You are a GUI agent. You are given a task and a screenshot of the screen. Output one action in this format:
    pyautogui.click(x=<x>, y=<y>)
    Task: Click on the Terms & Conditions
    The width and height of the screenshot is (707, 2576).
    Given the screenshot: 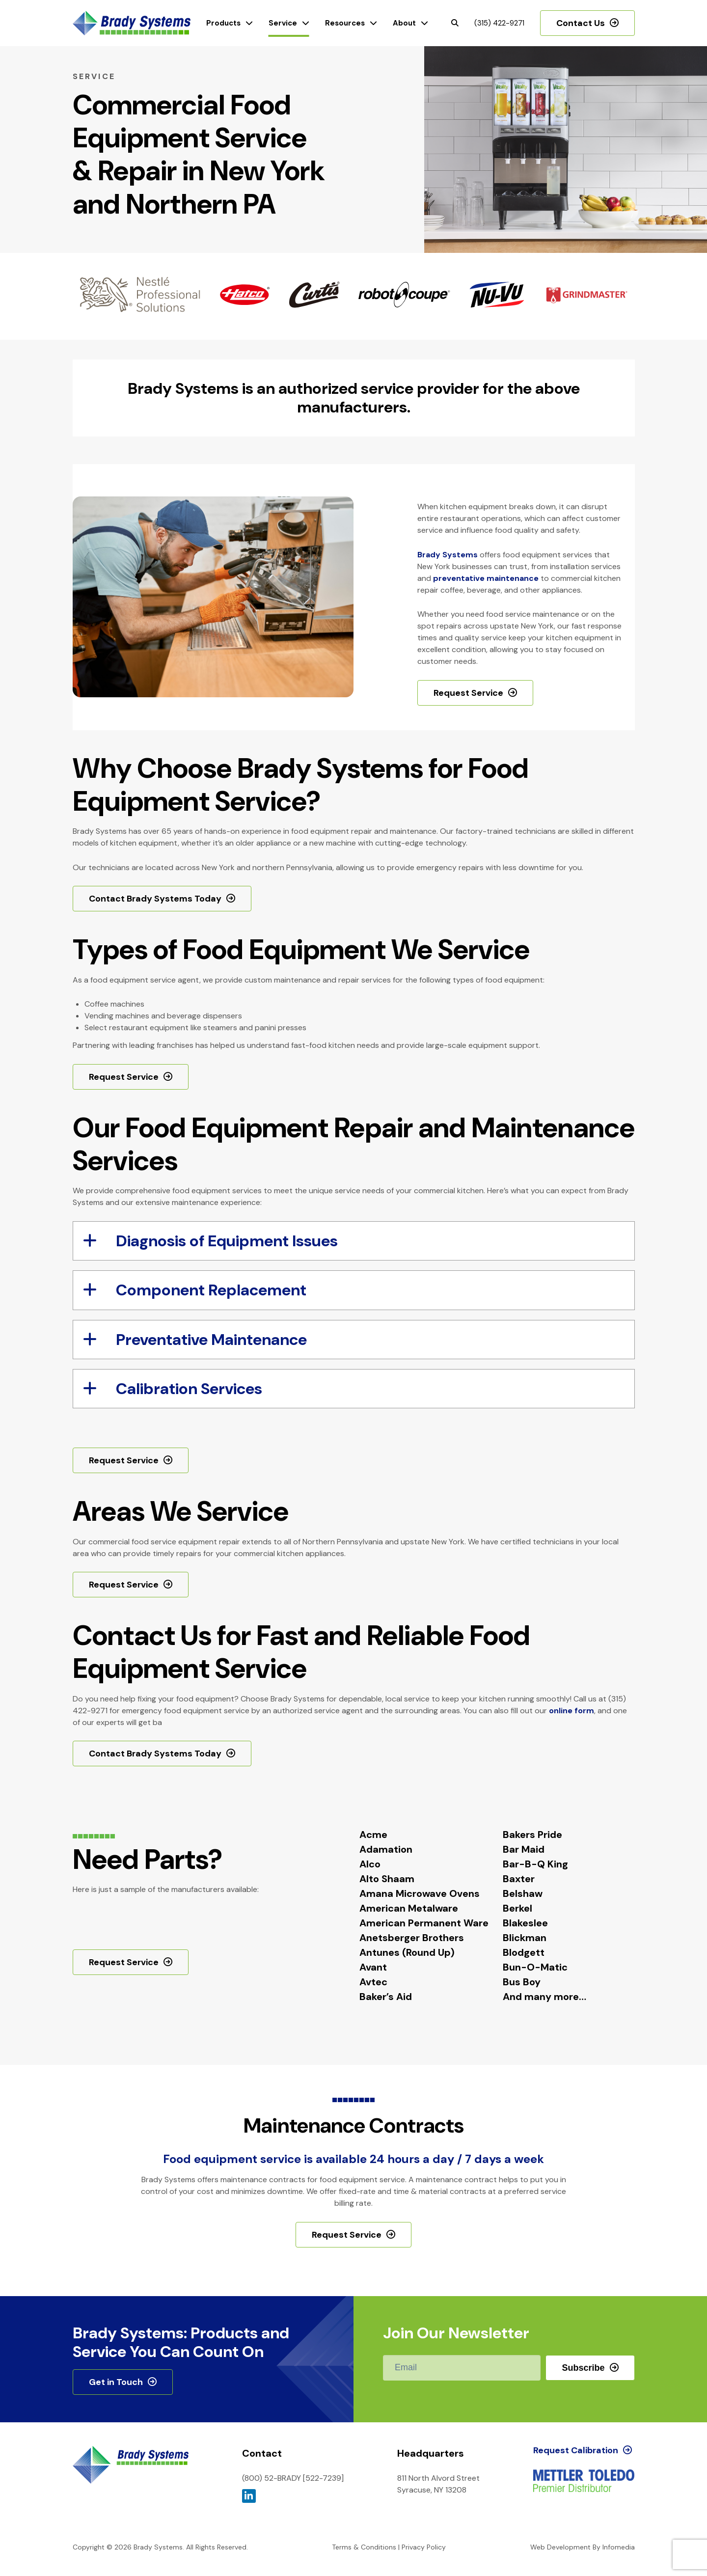 What is the action you would take?
    pyautogui.click(x=364, y=2547)
    